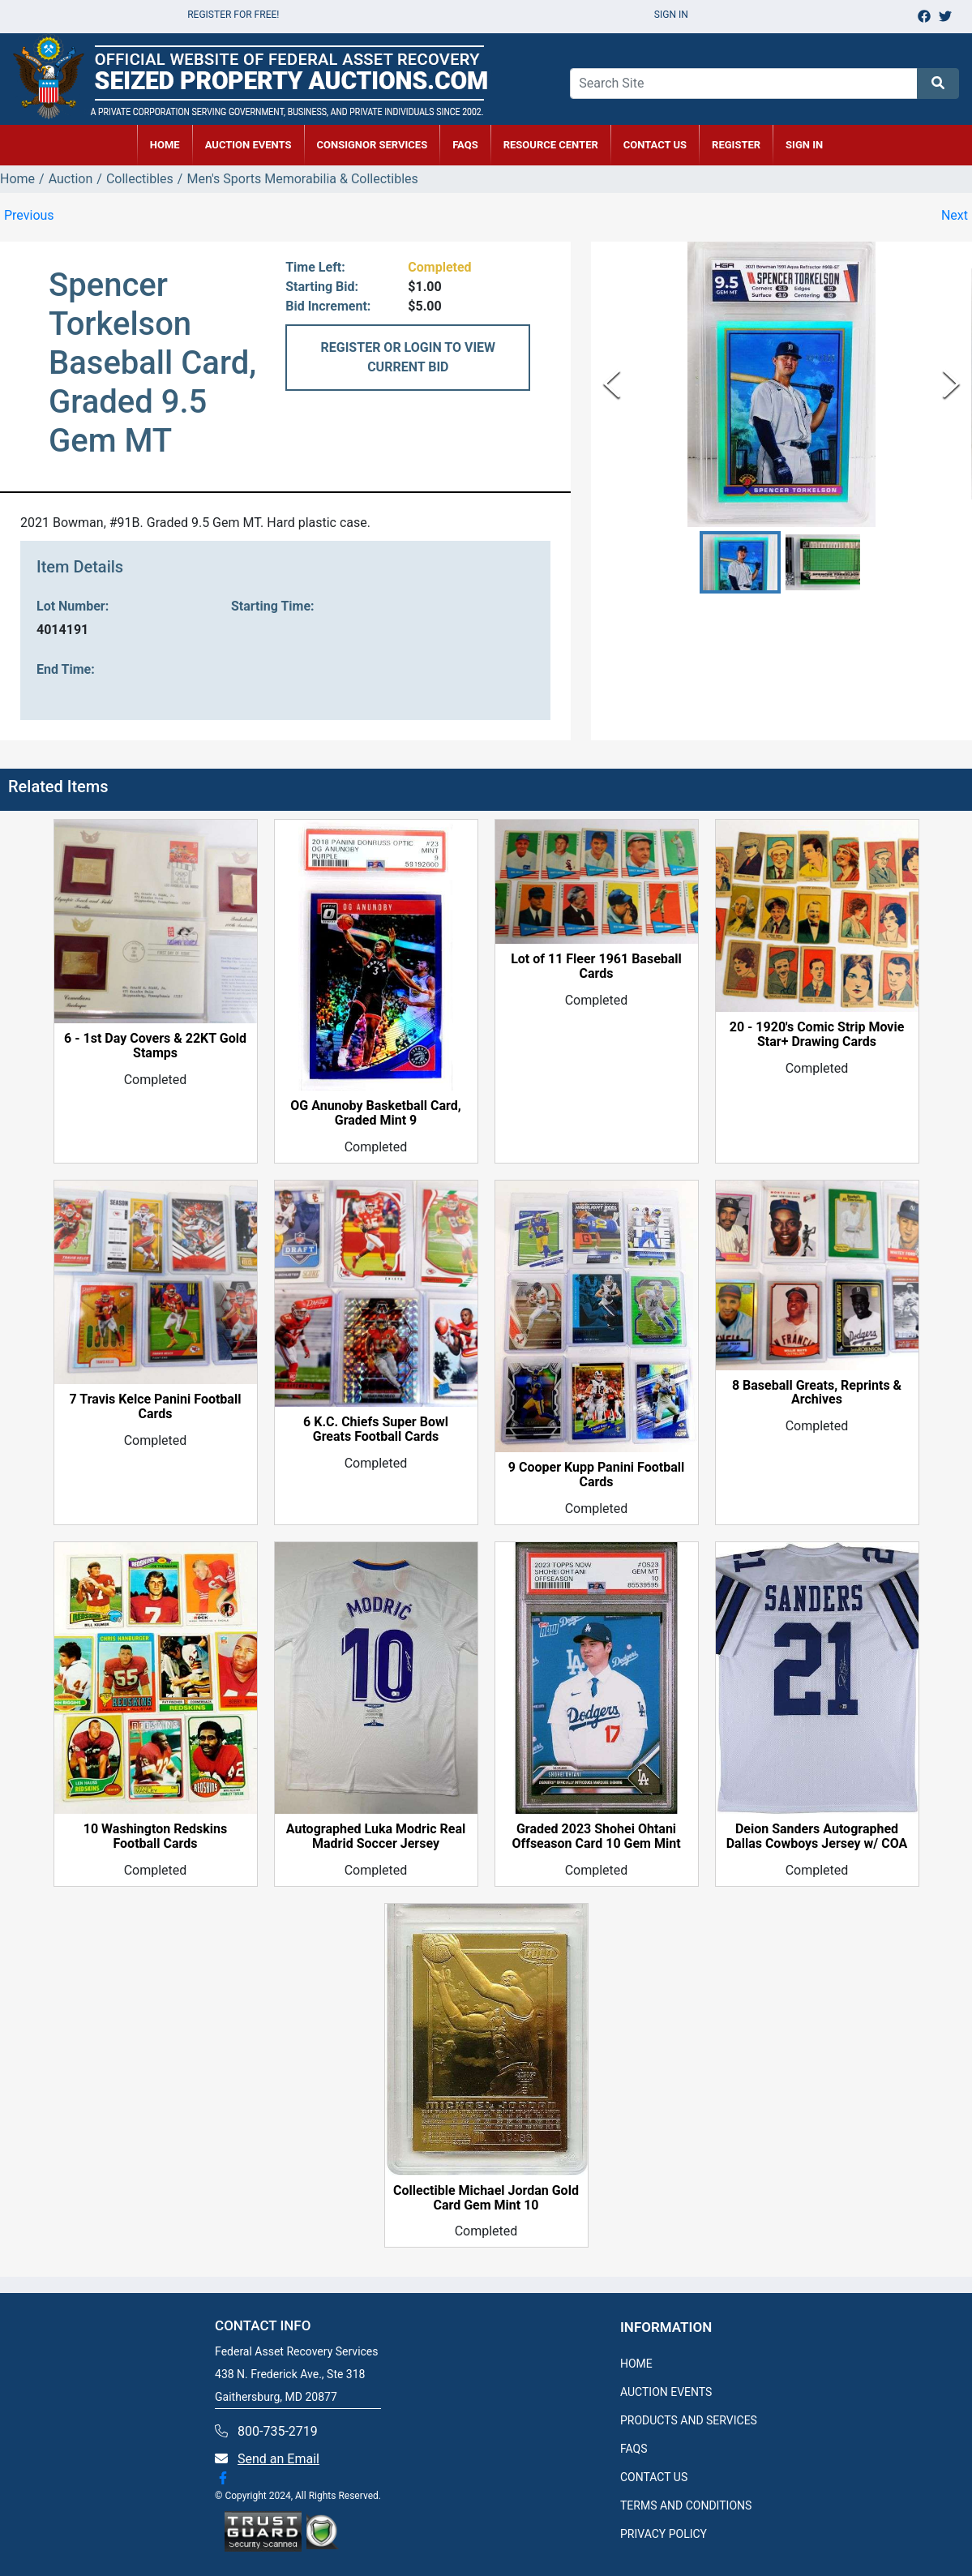 The height and width of the screenshot is (2576, 972). I want to click on REGISTER, so click(736, 145).